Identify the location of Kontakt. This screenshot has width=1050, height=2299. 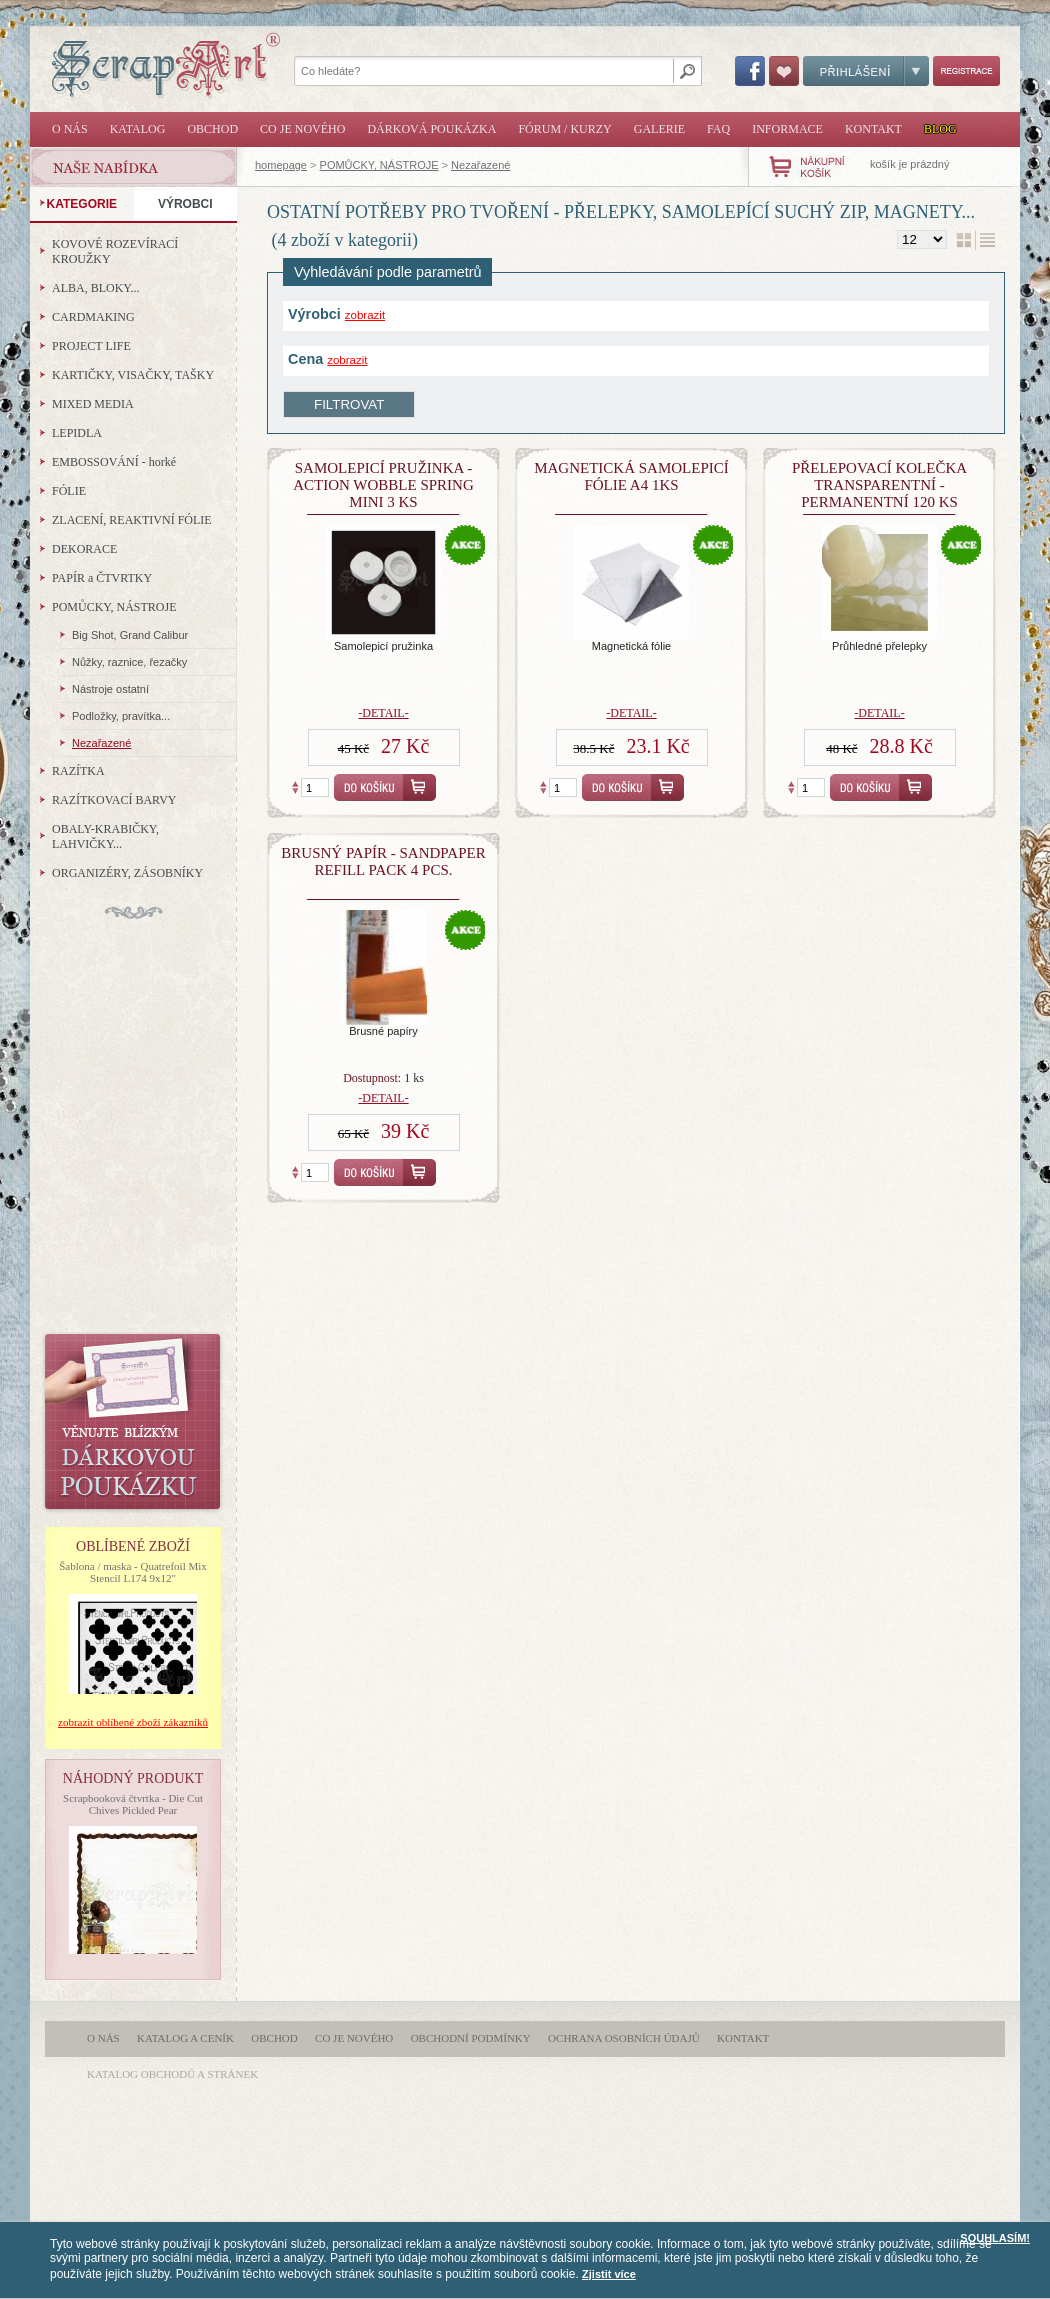
(873, 129).